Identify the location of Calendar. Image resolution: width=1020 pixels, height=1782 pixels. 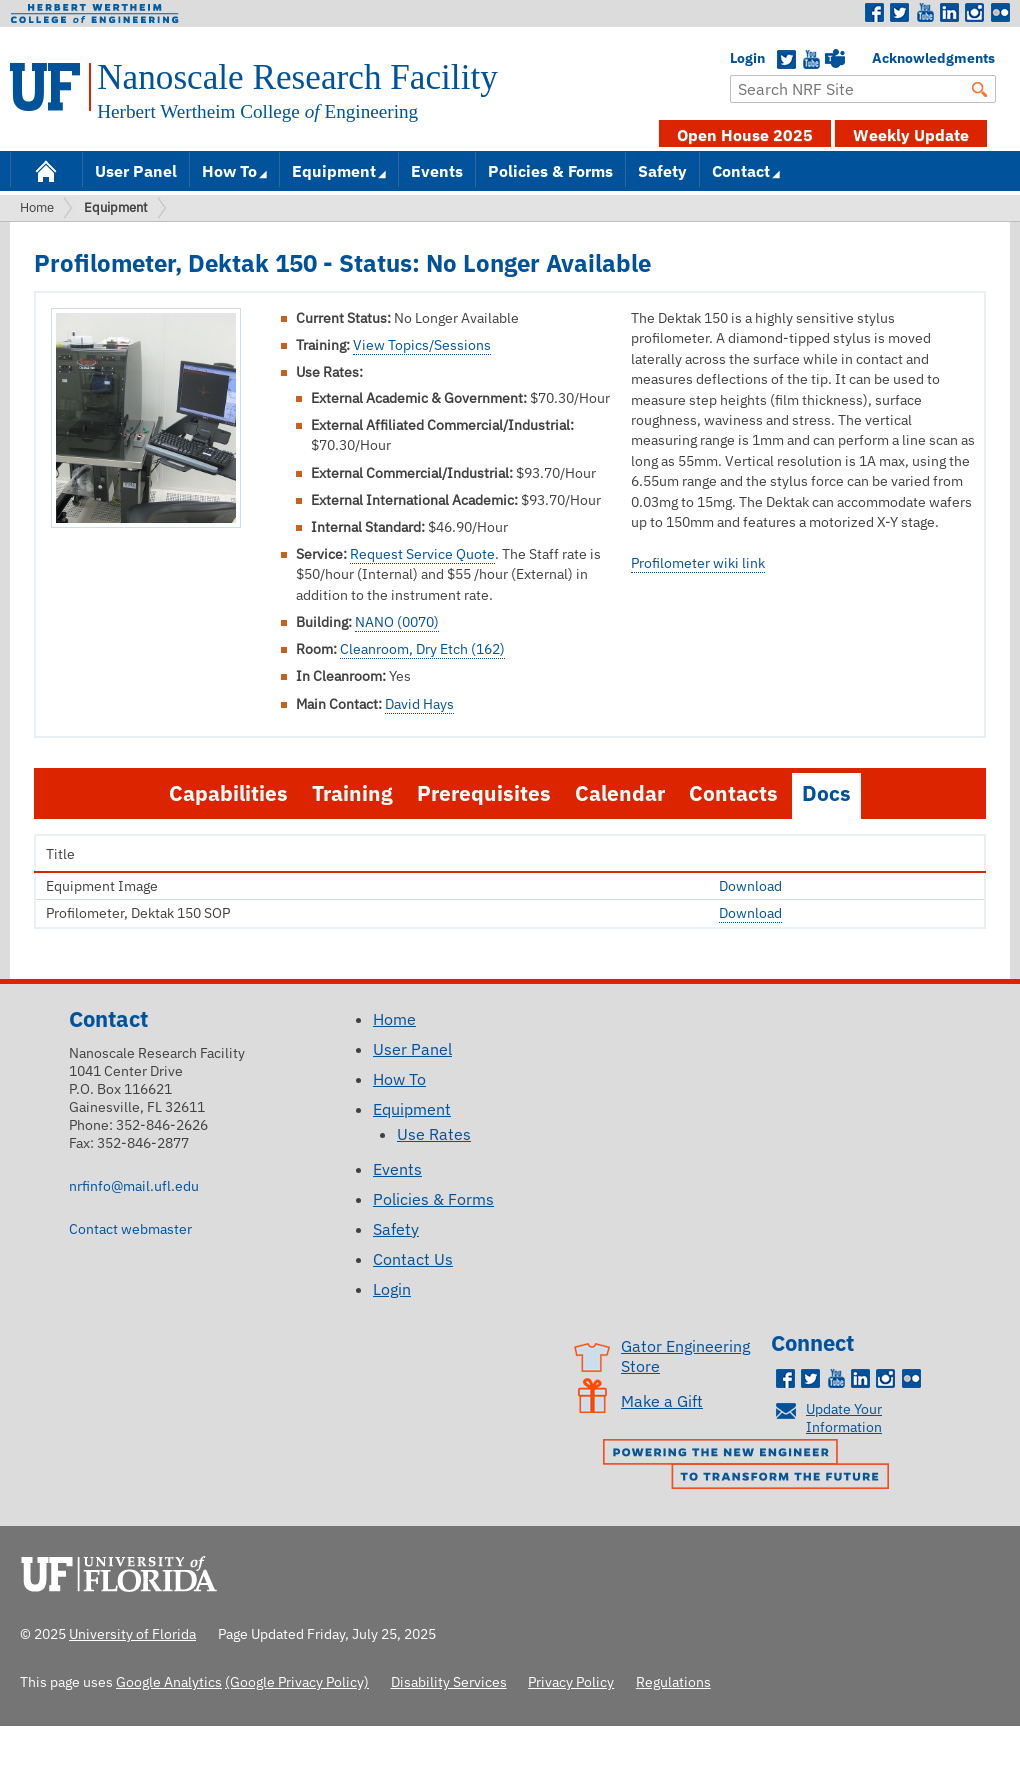
(620, 793).